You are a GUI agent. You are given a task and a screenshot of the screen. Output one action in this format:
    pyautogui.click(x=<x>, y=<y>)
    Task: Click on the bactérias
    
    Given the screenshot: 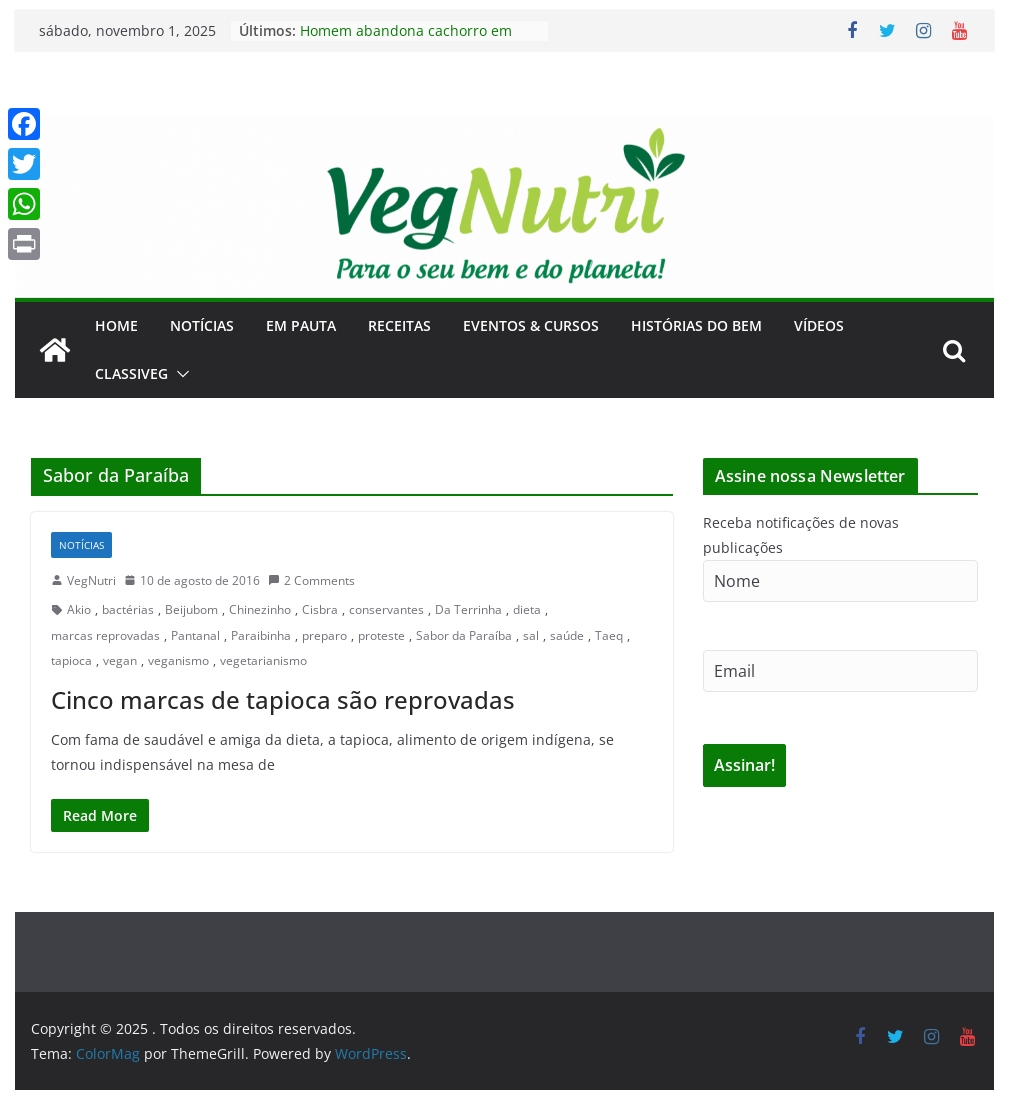 What is the action you would take?
    pyautogui.click(x=128, y=609)
    